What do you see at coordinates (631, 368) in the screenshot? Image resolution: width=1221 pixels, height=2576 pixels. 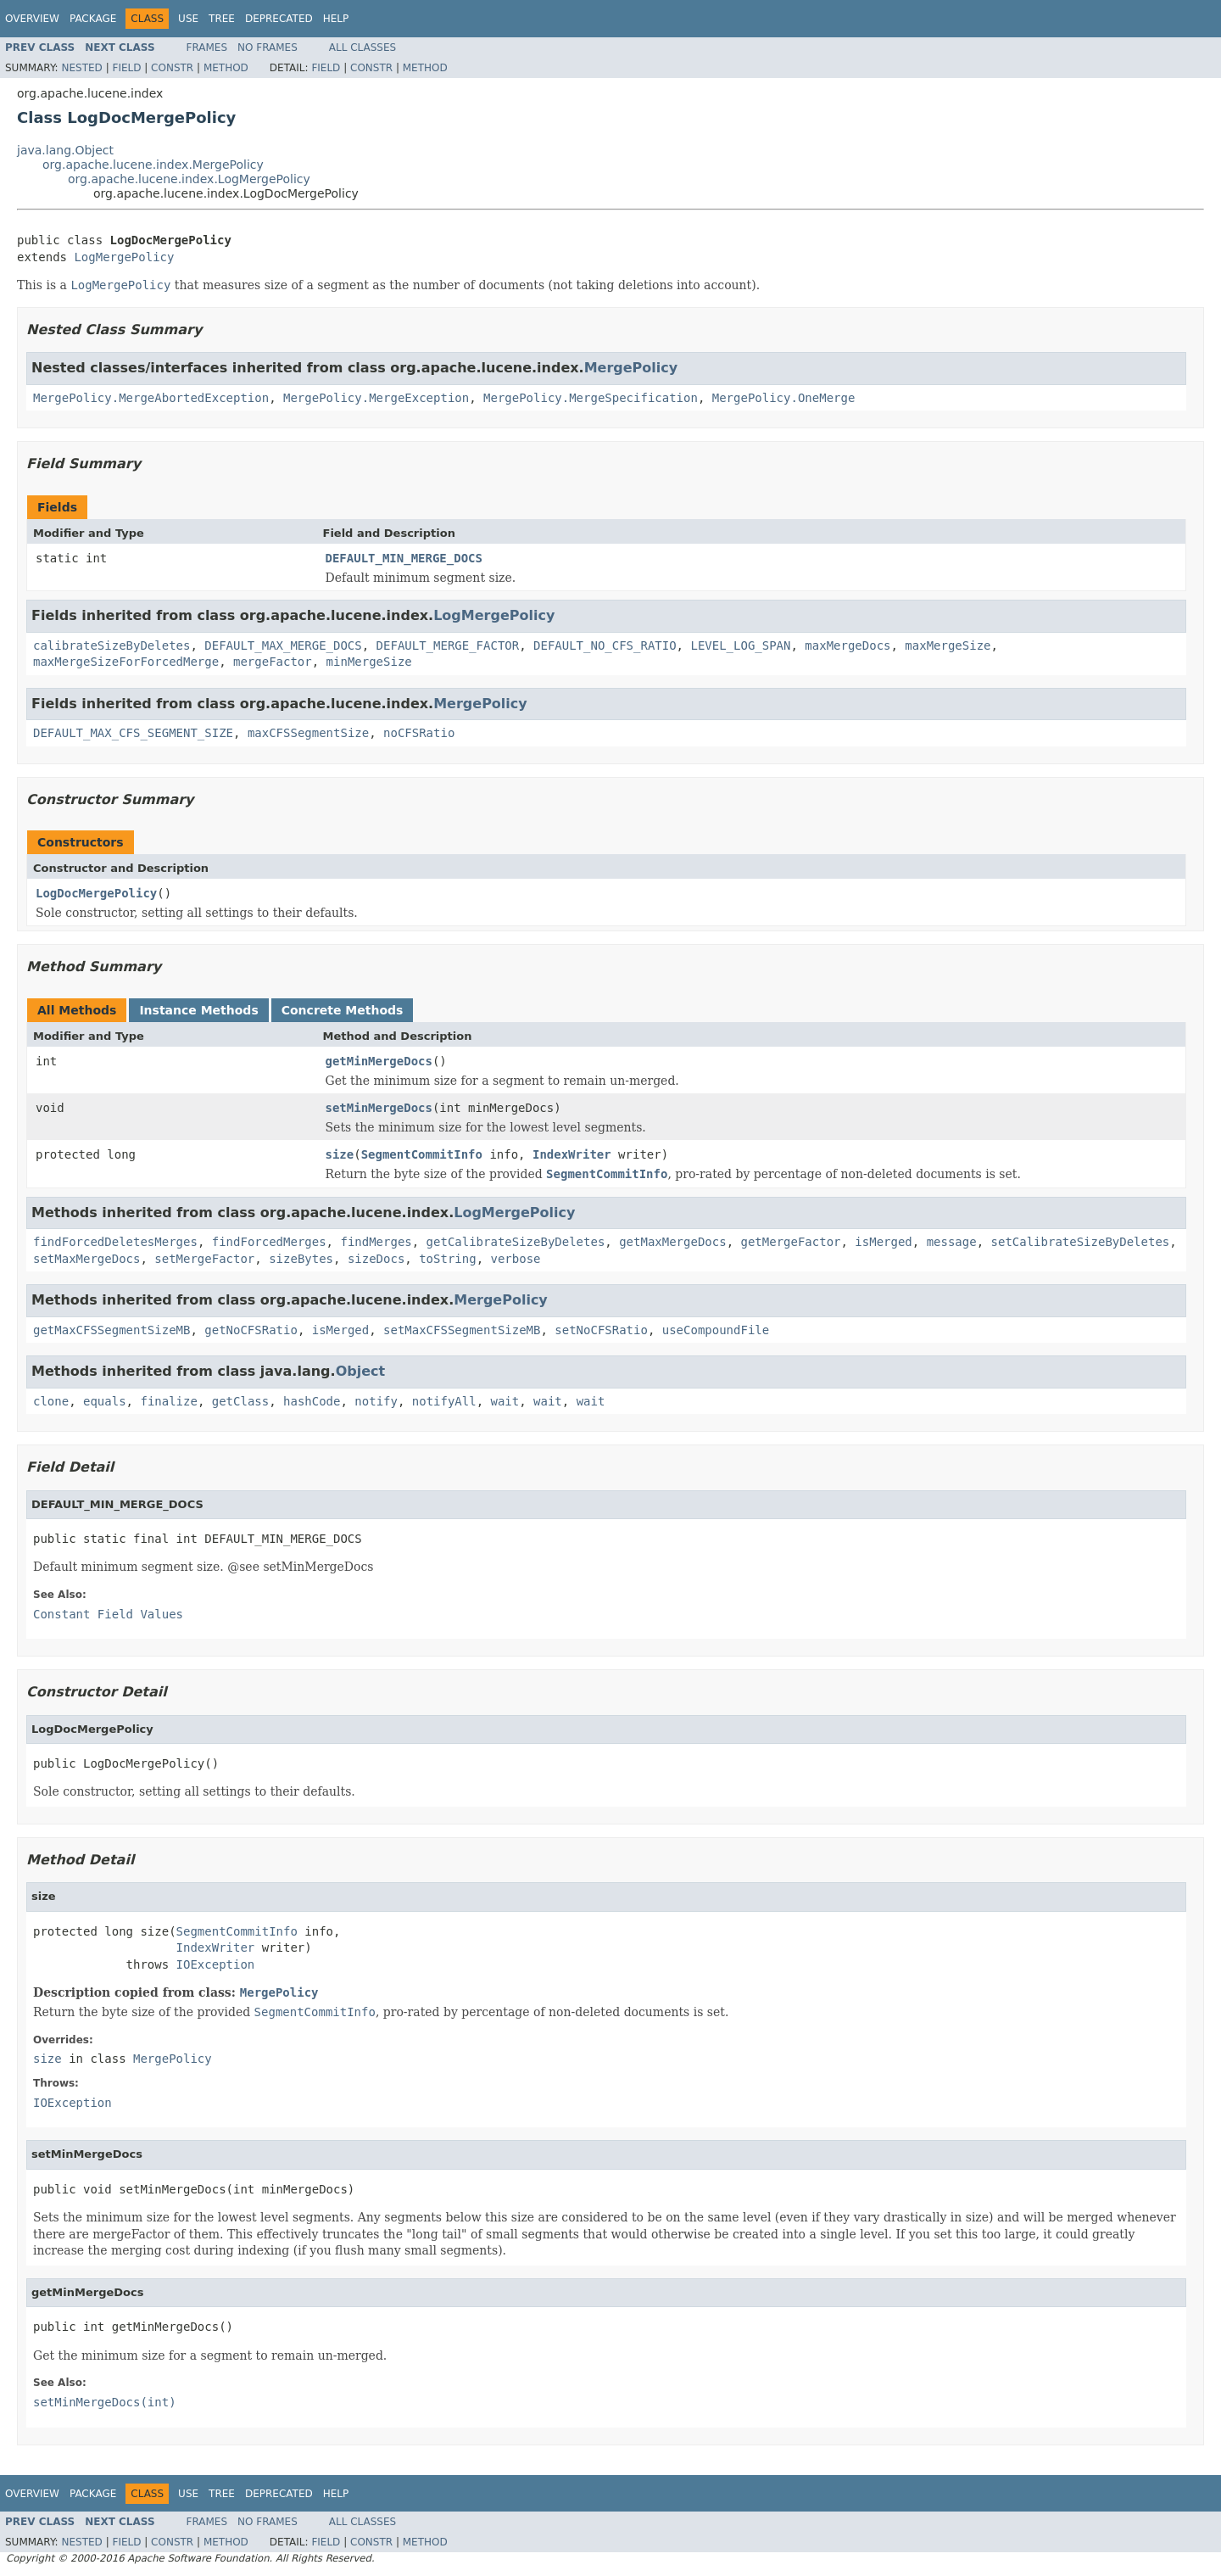 I see `MergePolicy` at bounding box center [631, 368].